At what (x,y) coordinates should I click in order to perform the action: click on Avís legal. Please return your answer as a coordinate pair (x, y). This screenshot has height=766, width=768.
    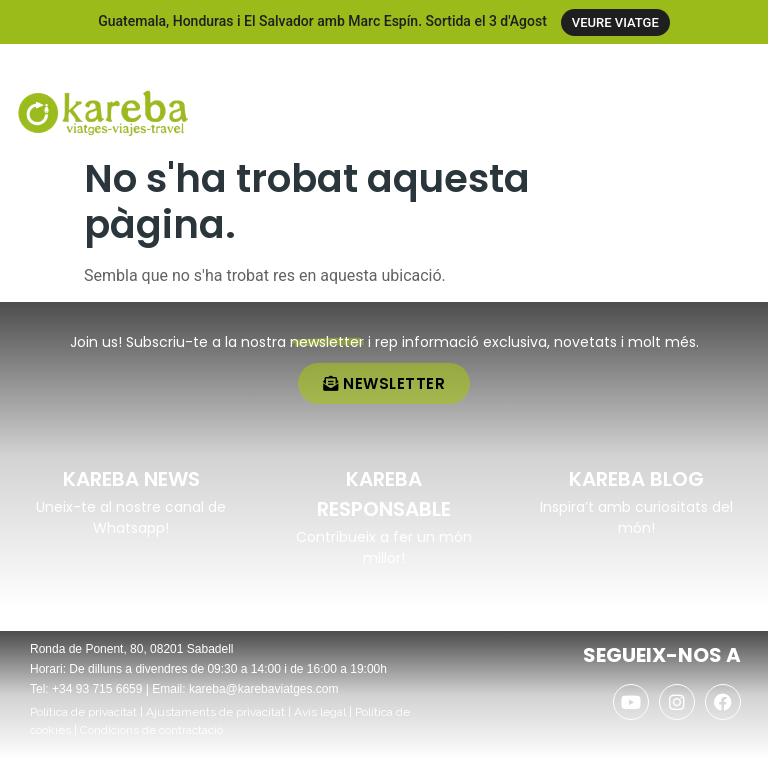
    Looking at the image, I should click on (320, 719).